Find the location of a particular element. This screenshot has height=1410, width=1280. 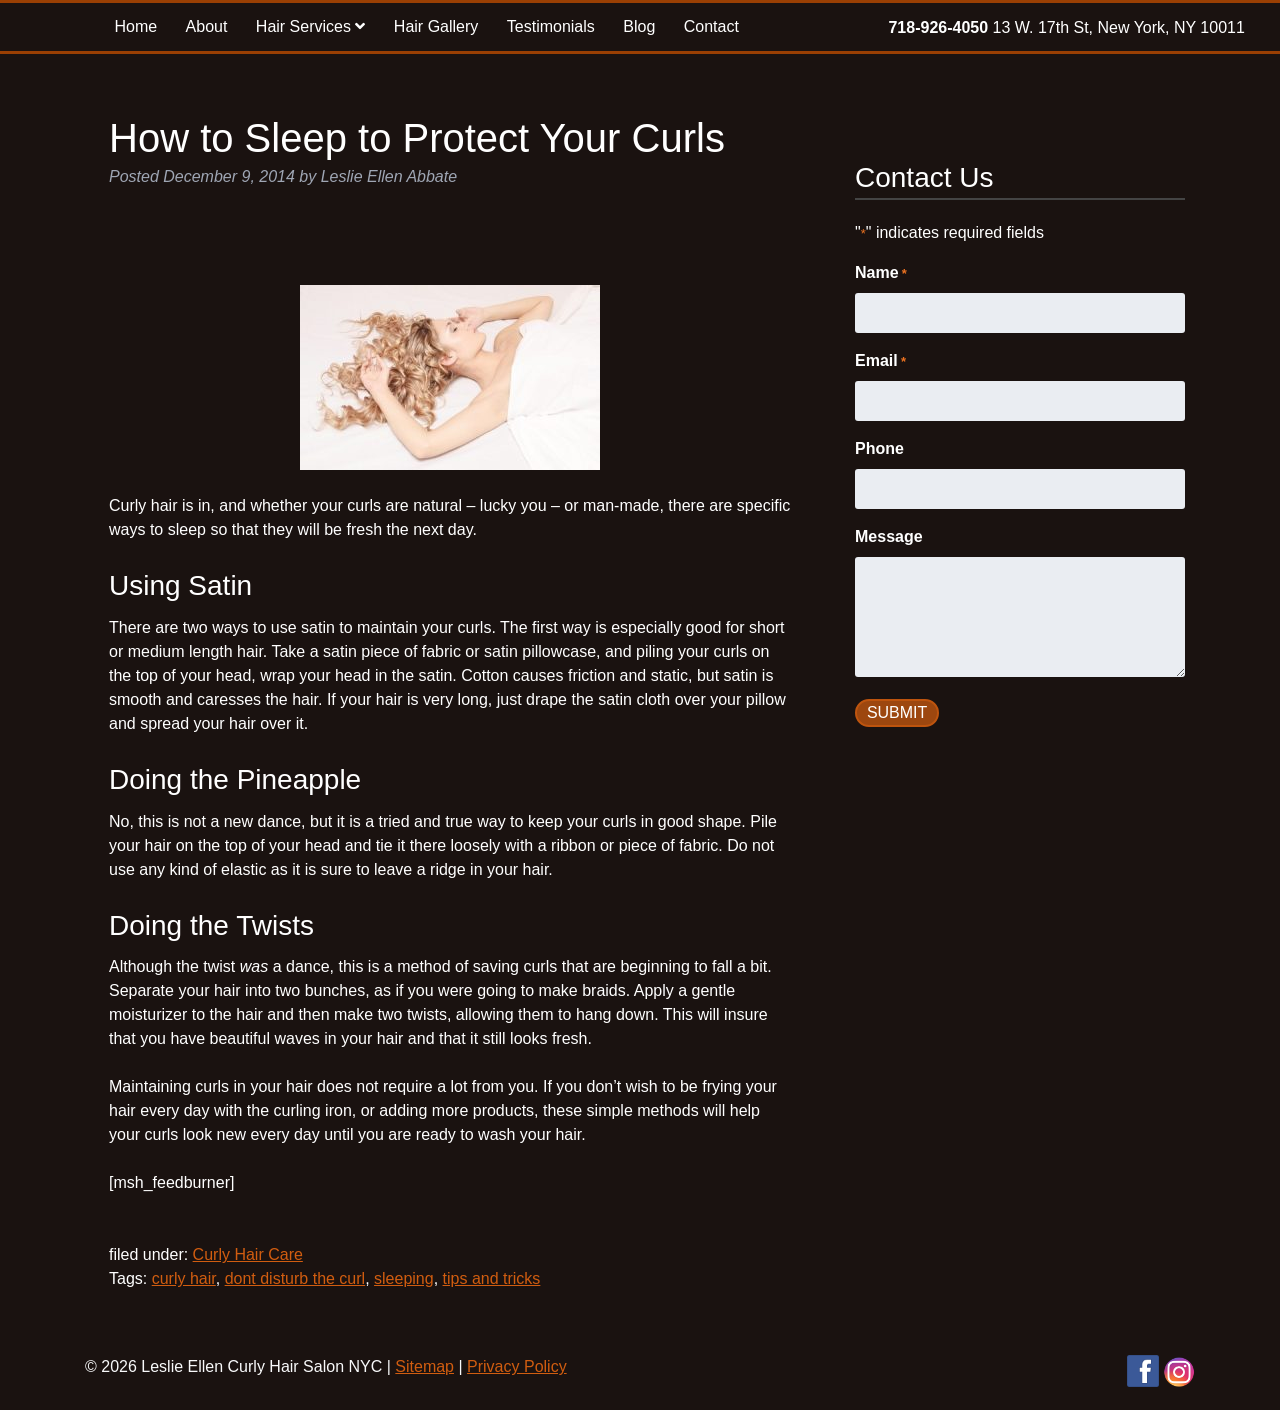

Message is located at coordinates (889, 536).